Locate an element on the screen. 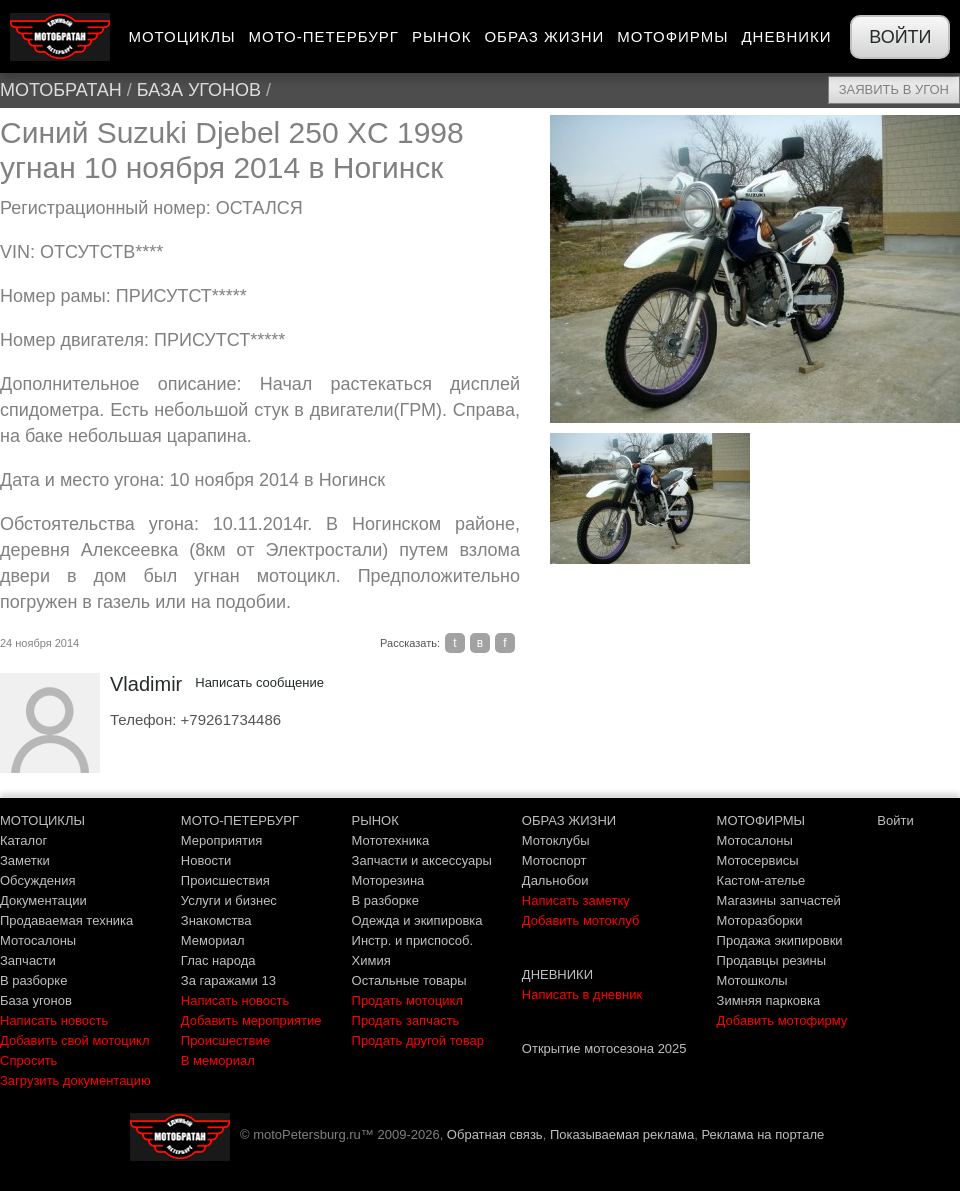 Image resolution: width=960 pixels, height=1191 pixels. Моторезина is located at coordinates (388, 880).